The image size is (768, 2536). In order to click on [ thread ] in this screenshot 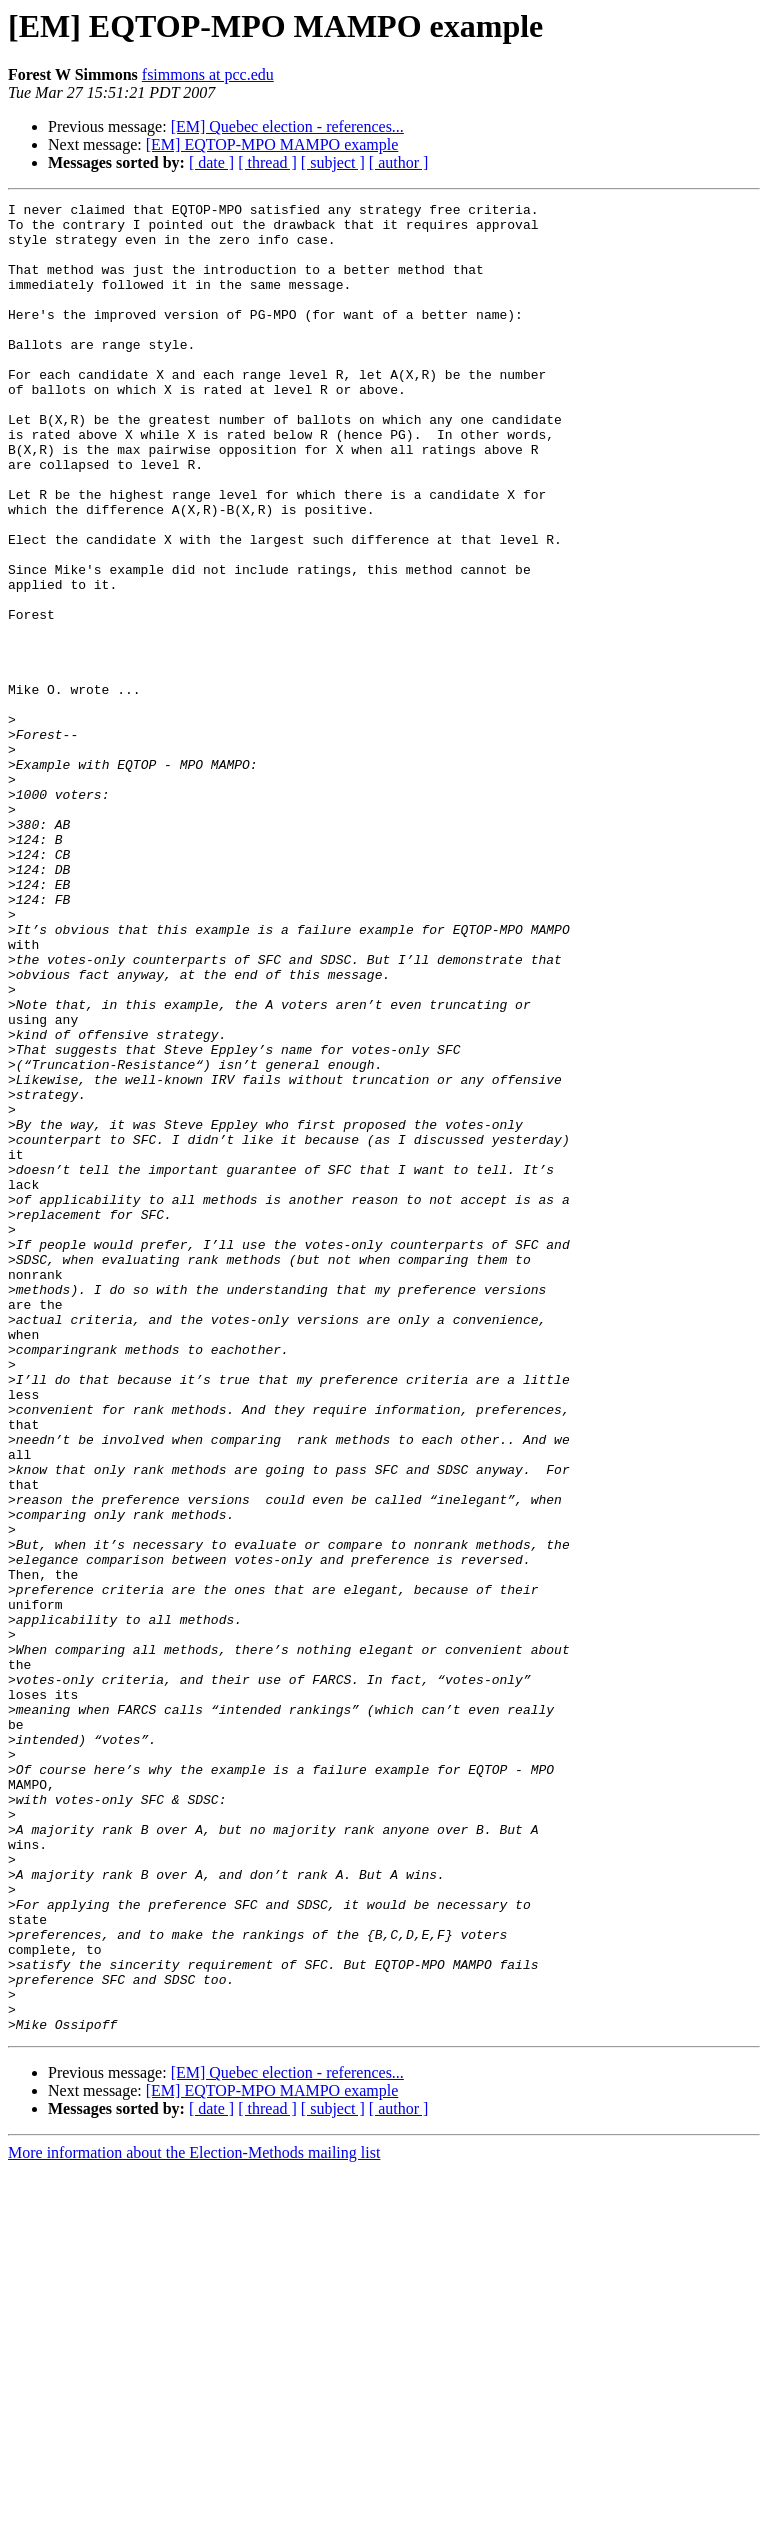, I will do `click(267, 162)`.